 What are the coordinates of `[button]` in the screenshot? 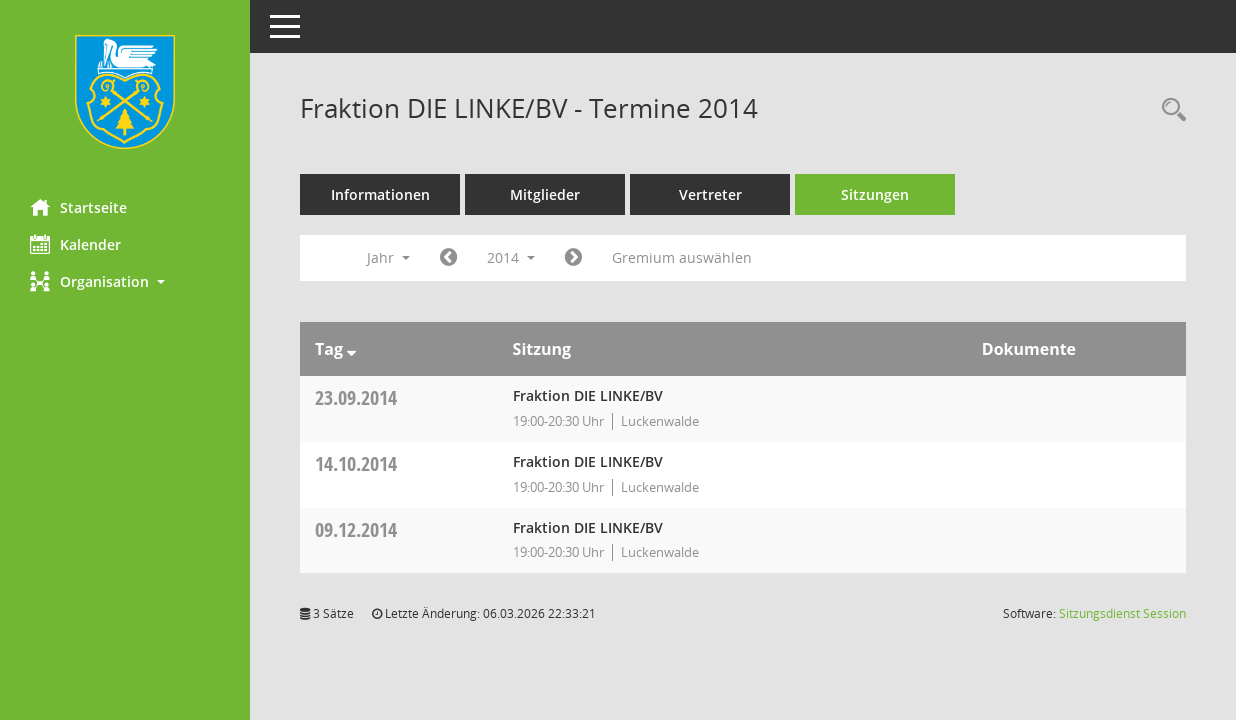 It's located at (125, 281).